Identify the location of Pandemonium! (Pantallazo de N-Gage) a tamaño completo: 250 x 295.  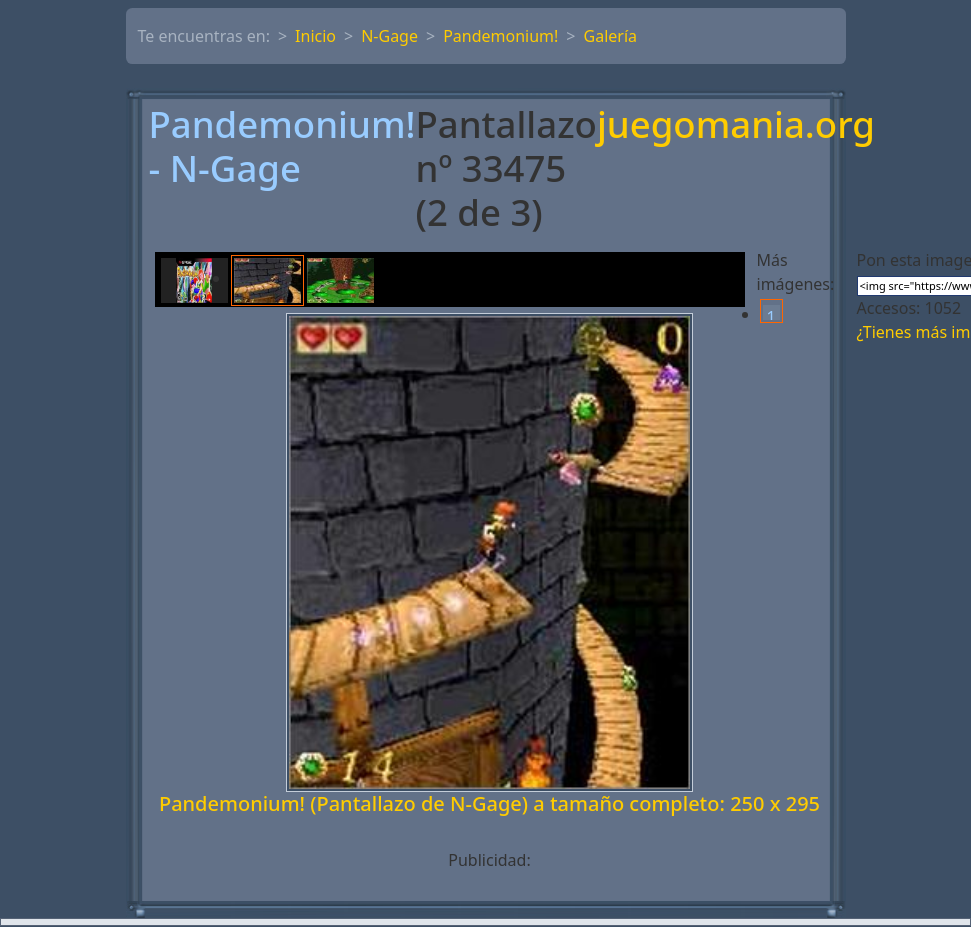
(489, 803).